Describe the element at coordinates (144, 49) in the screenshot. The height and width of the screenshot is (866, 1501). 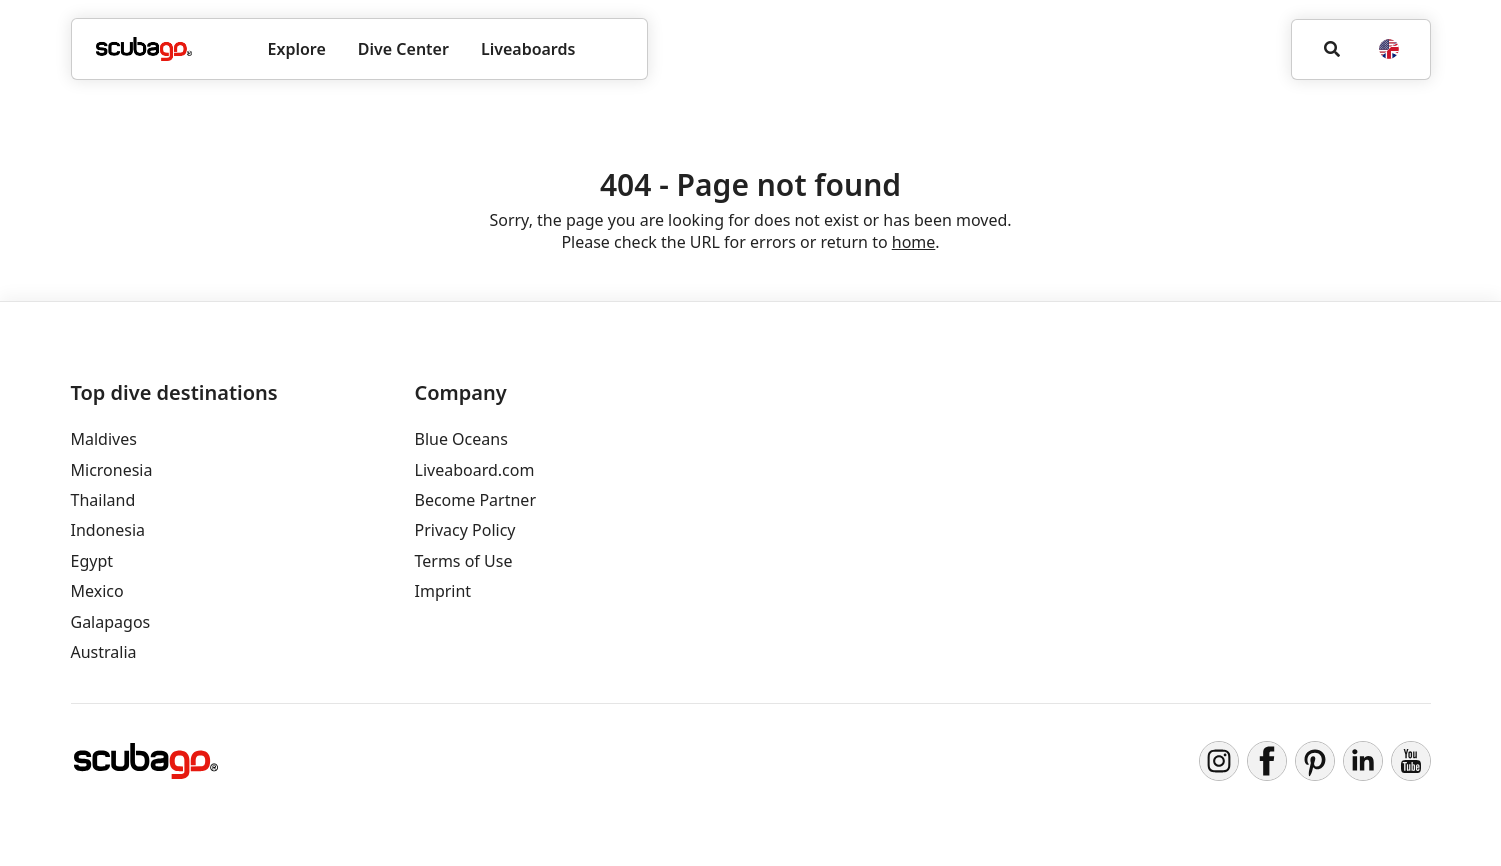
I see `[Home]` at that location.